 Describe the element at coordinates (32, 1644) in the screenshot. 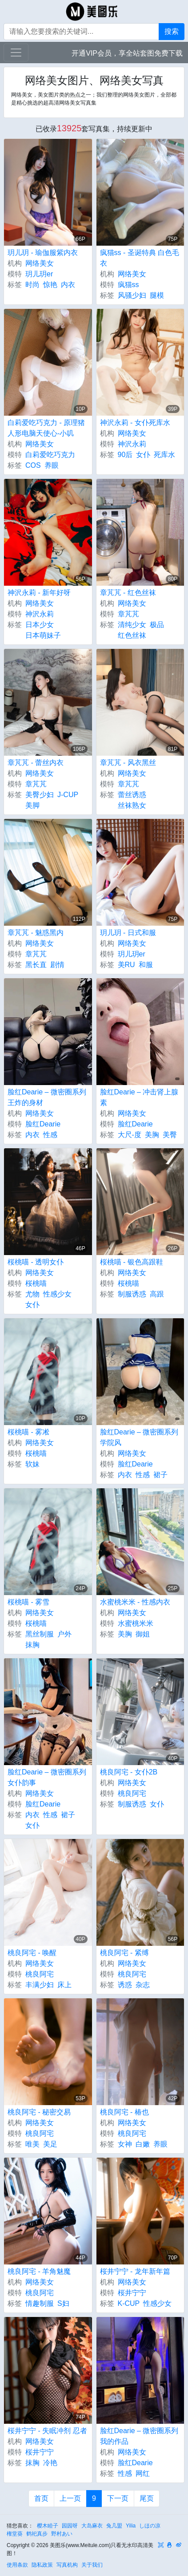

I see `抹胸` at that location.